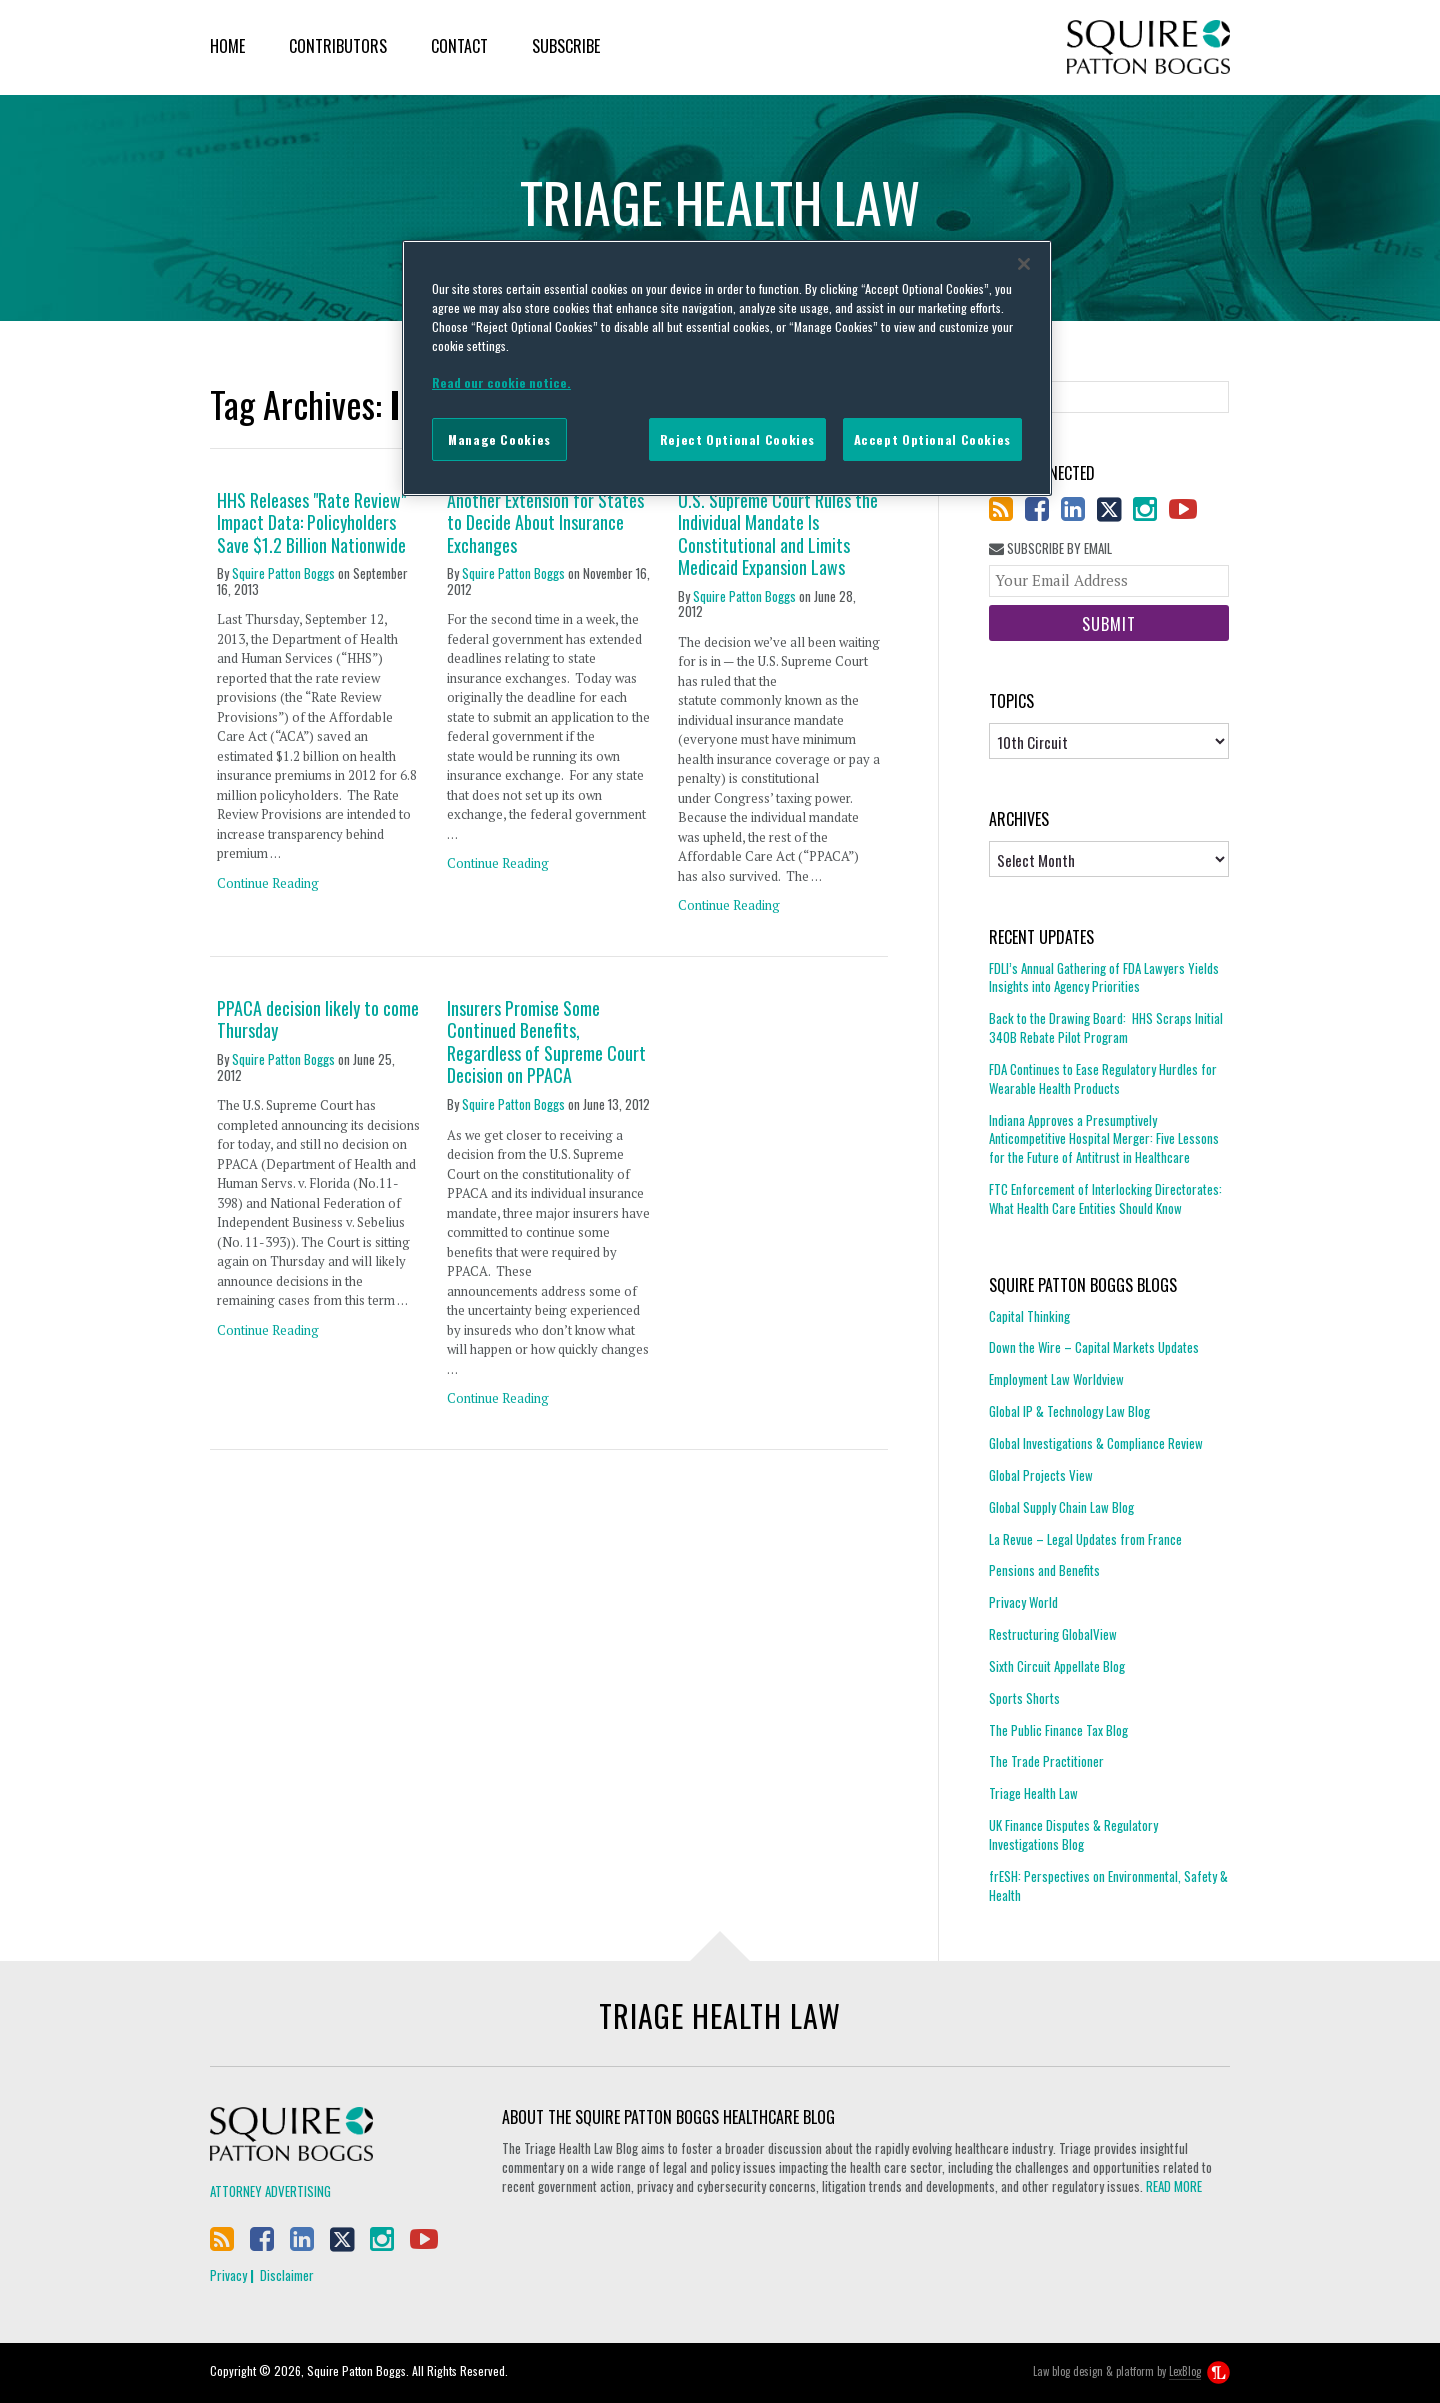  Describe the element at coordinates (932, 439) in the screenshot. I see `Accept Optional Cookies` at that location.